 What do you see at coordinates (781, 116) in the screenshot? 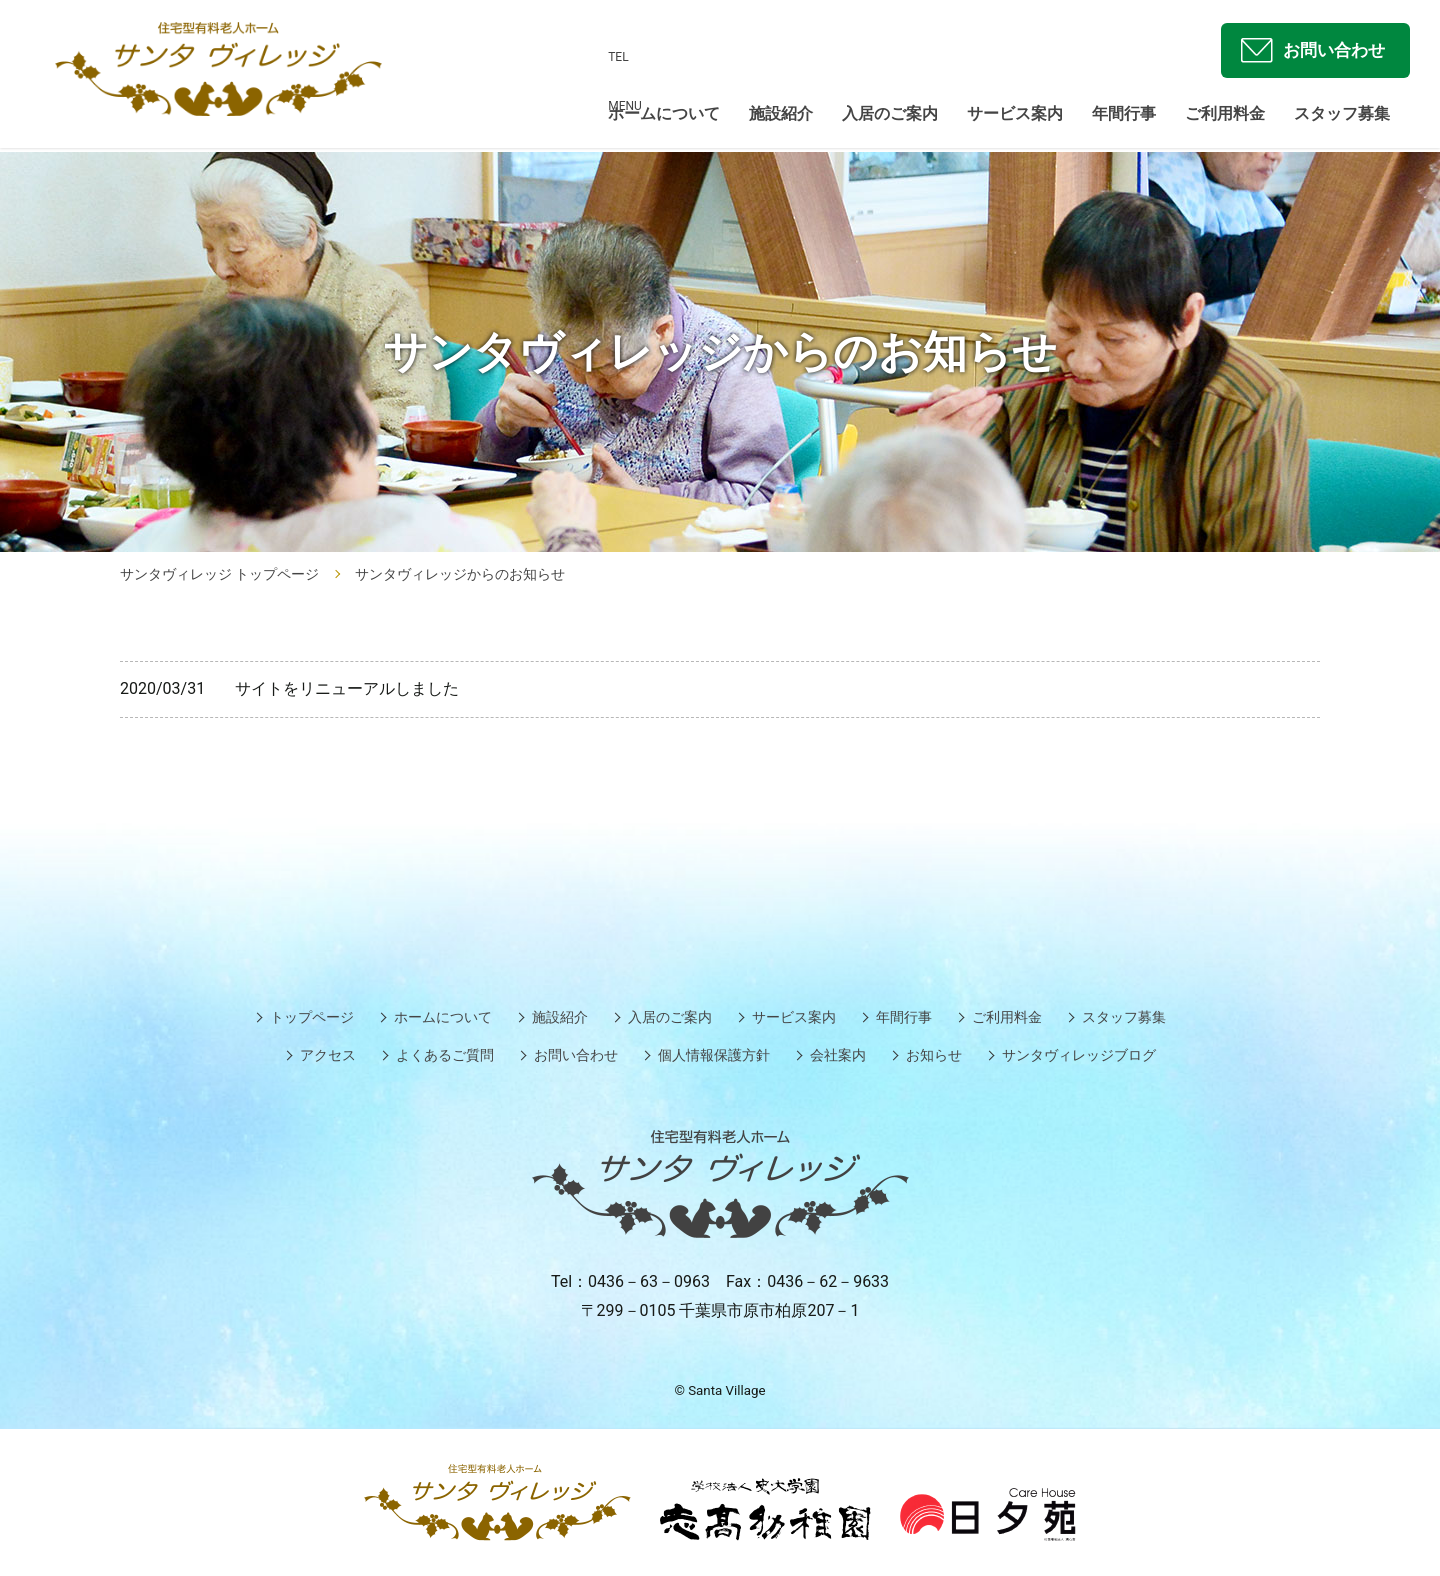
I see `施設紹介` at bounding box center [781, 116].